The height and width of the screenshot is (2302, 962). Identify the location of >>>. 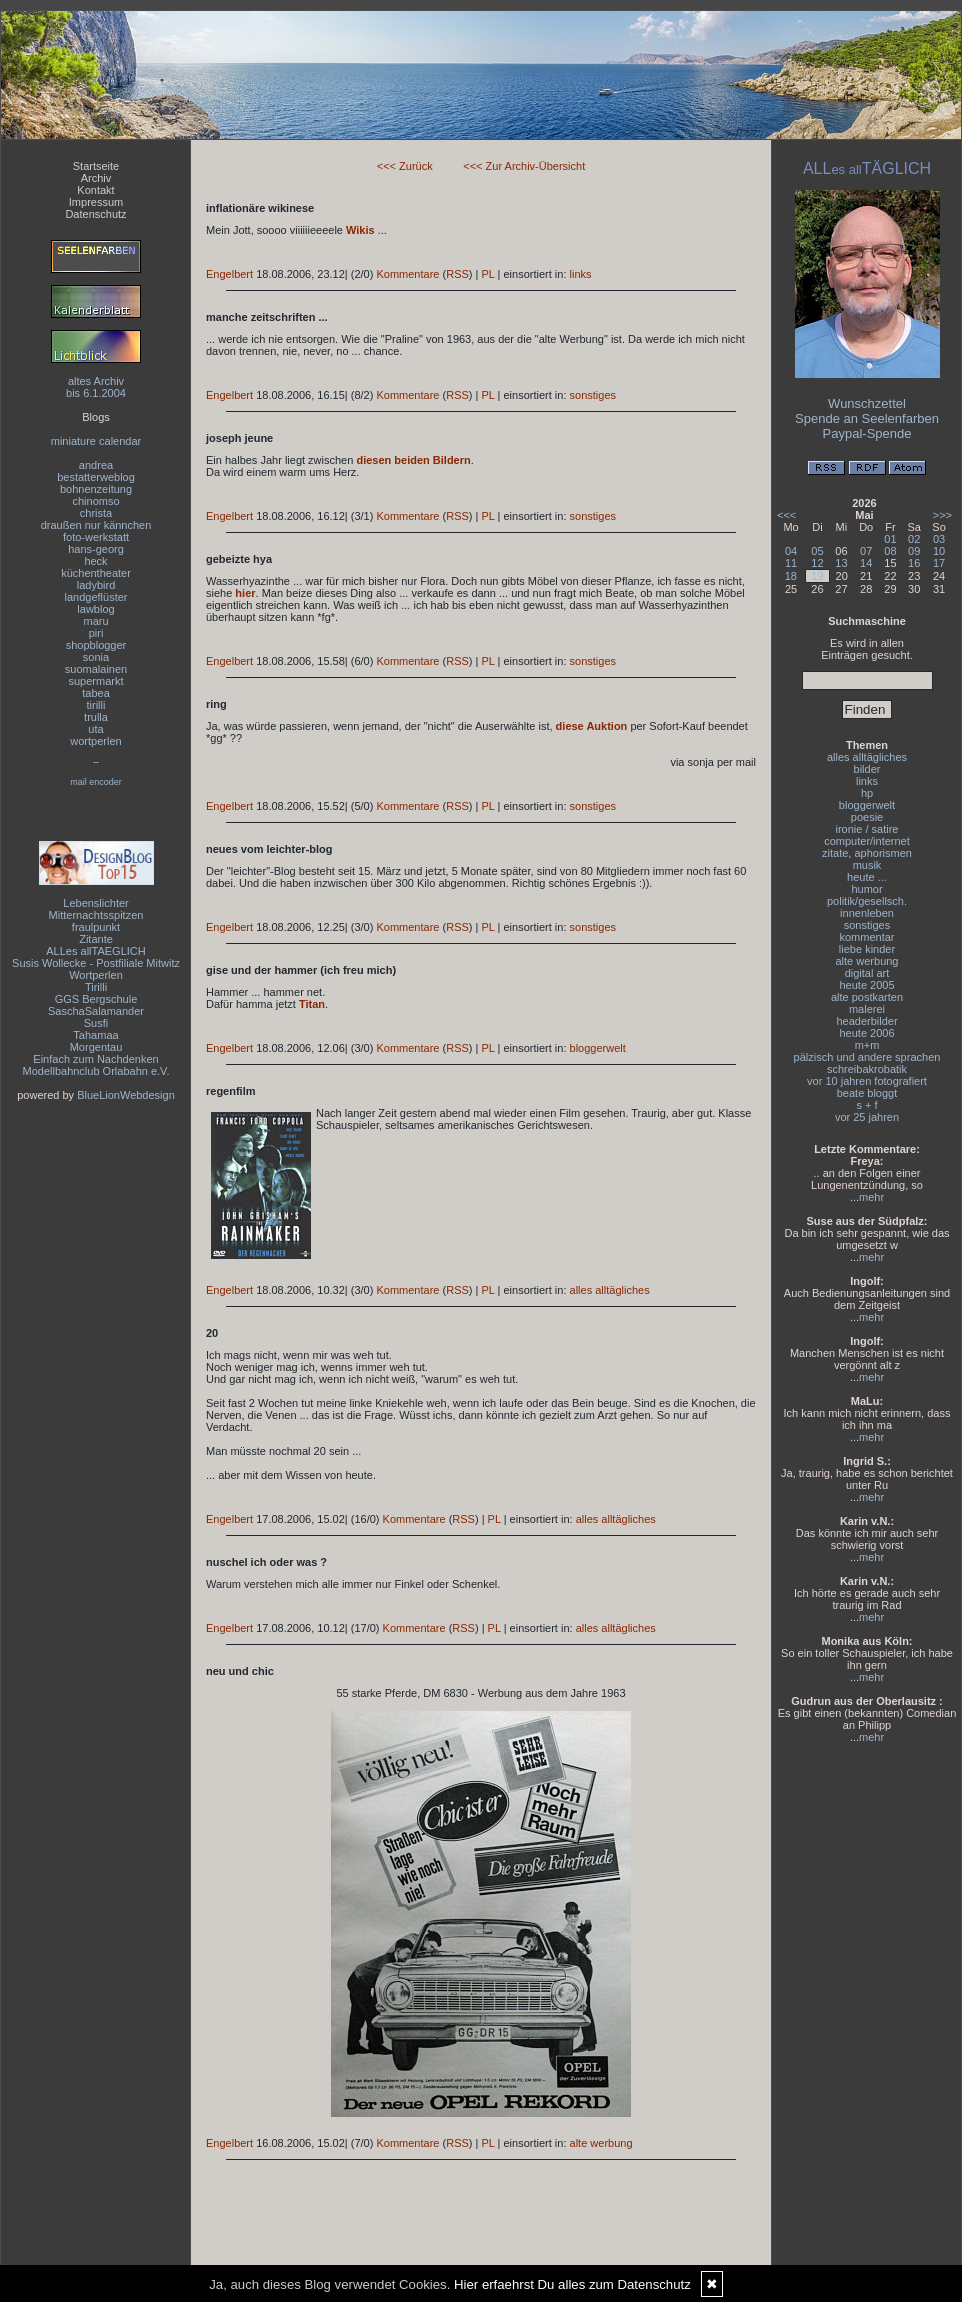
(942, 515).